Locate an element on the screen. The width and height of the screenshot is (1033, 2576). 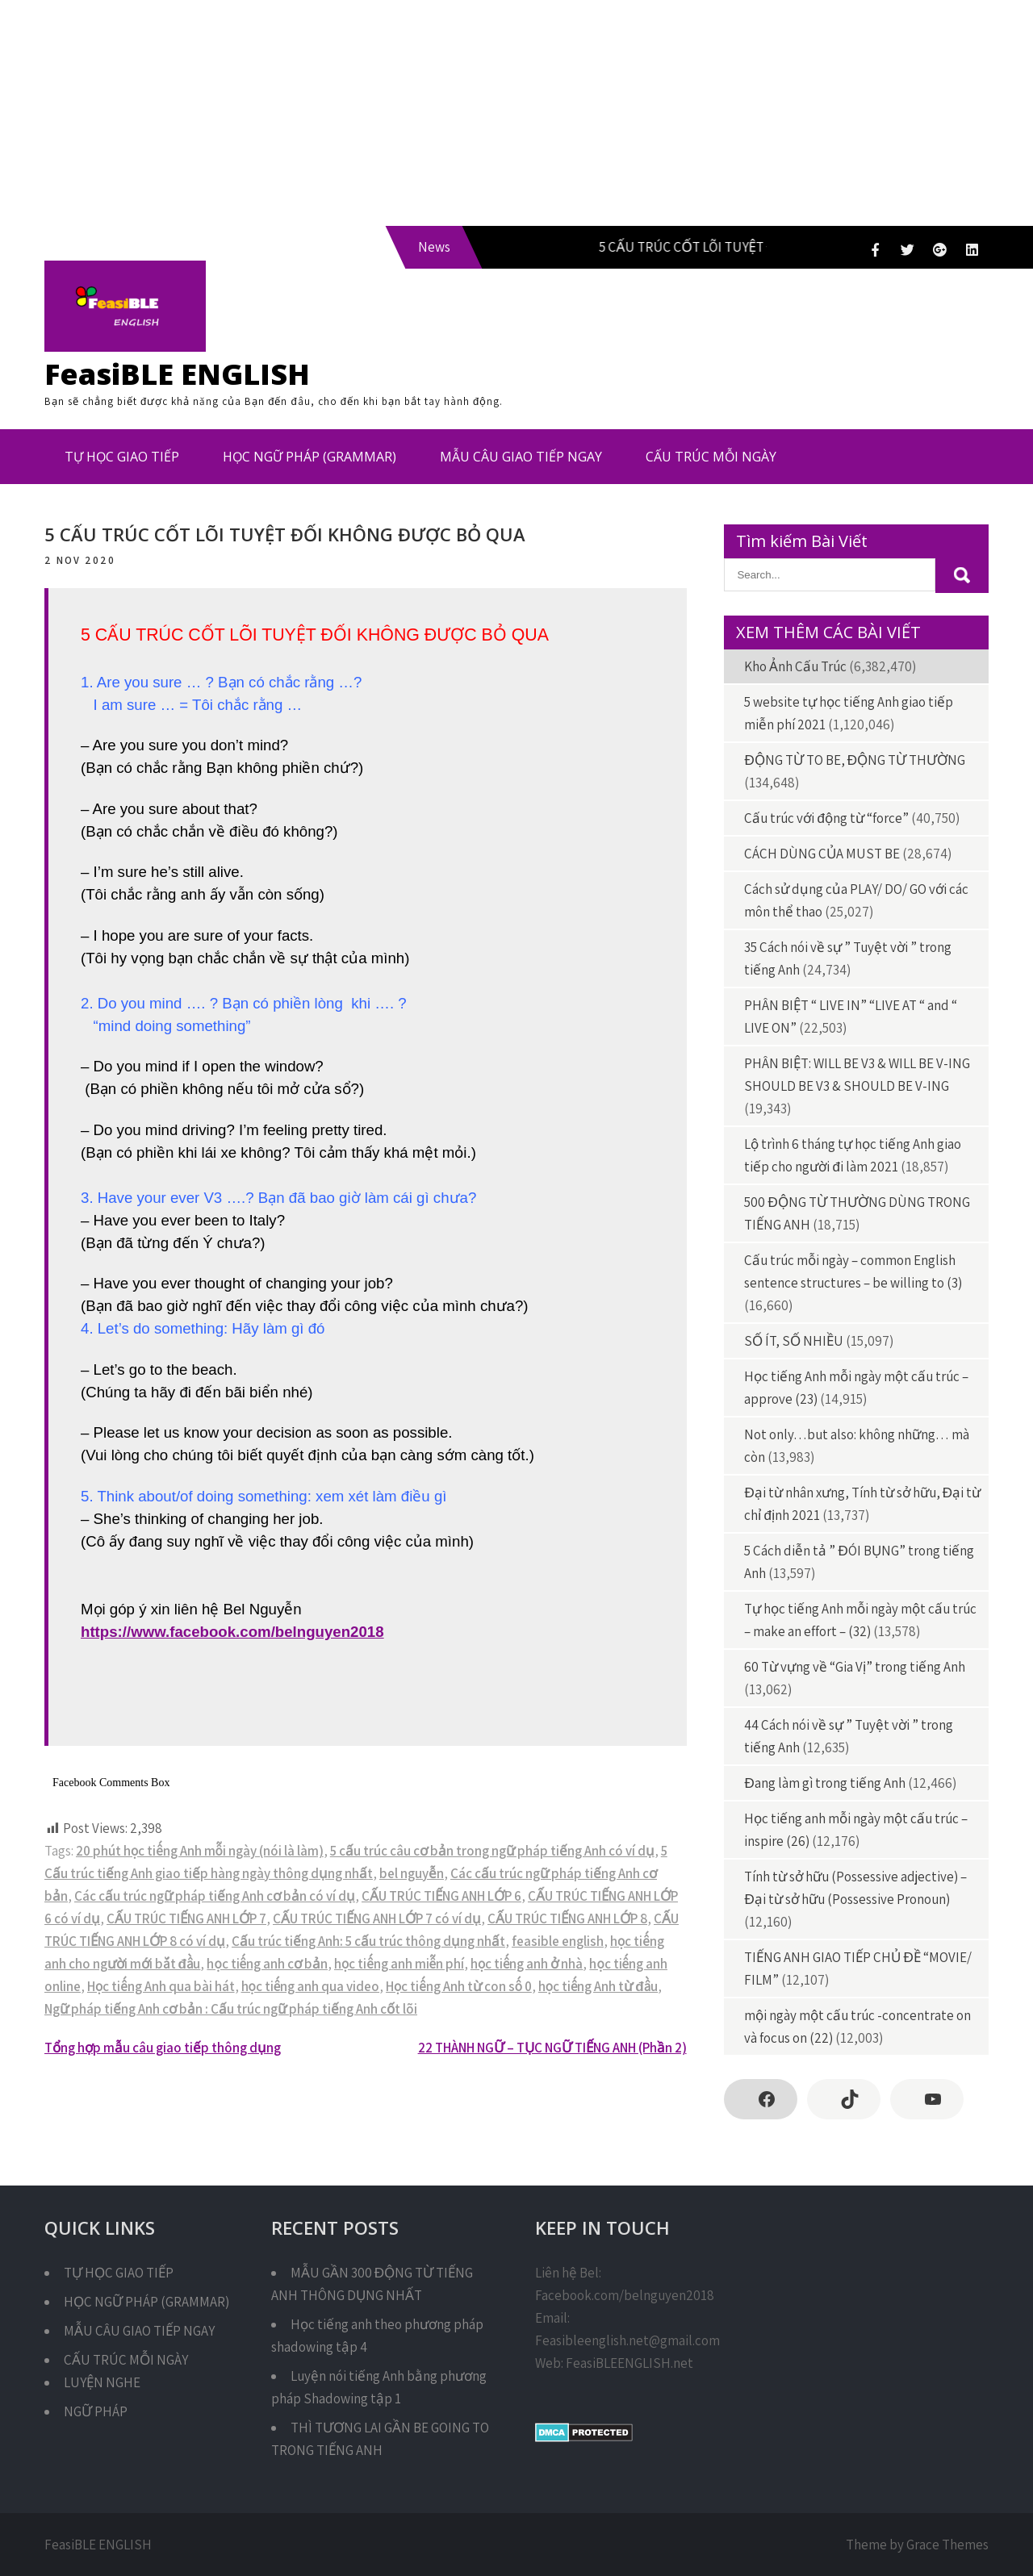
20 phút học tiếng Anh mỗi ngày (nói là làm) is located at coordinates (200, 1851).